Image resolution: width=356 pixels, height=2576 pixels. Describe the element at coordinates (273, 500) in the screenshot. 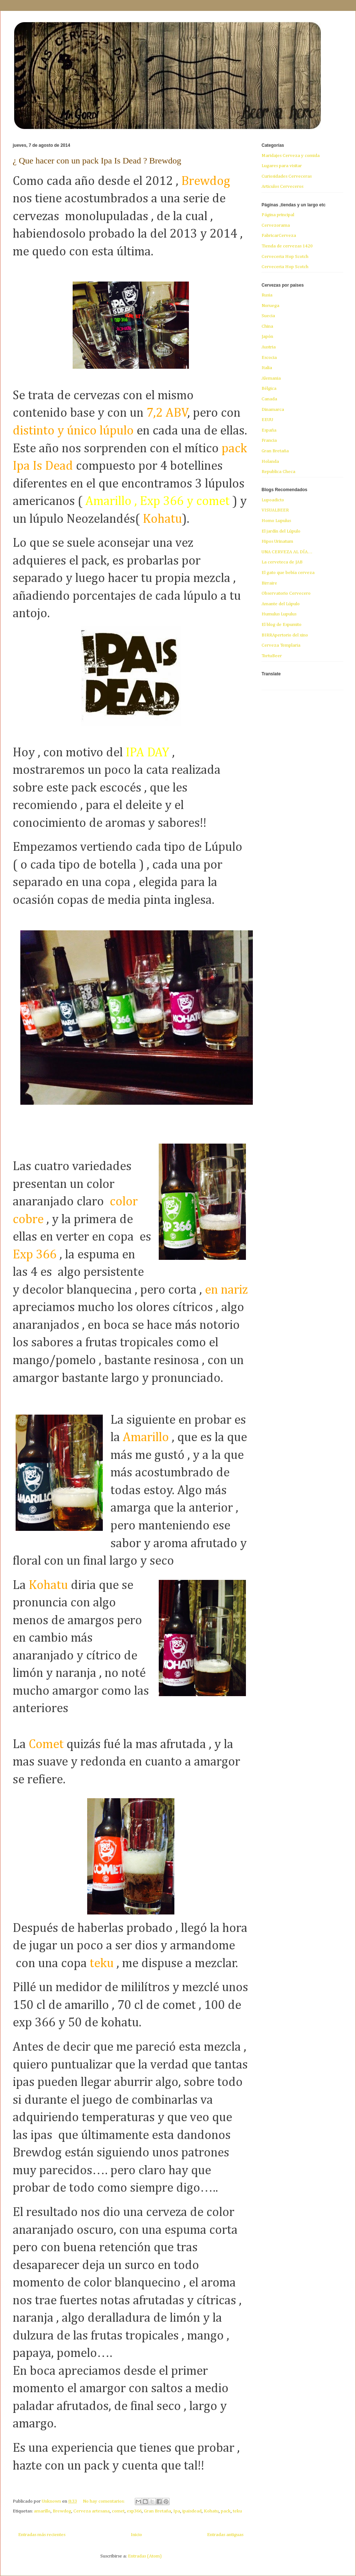

I see `Lupoadicto` at that location.